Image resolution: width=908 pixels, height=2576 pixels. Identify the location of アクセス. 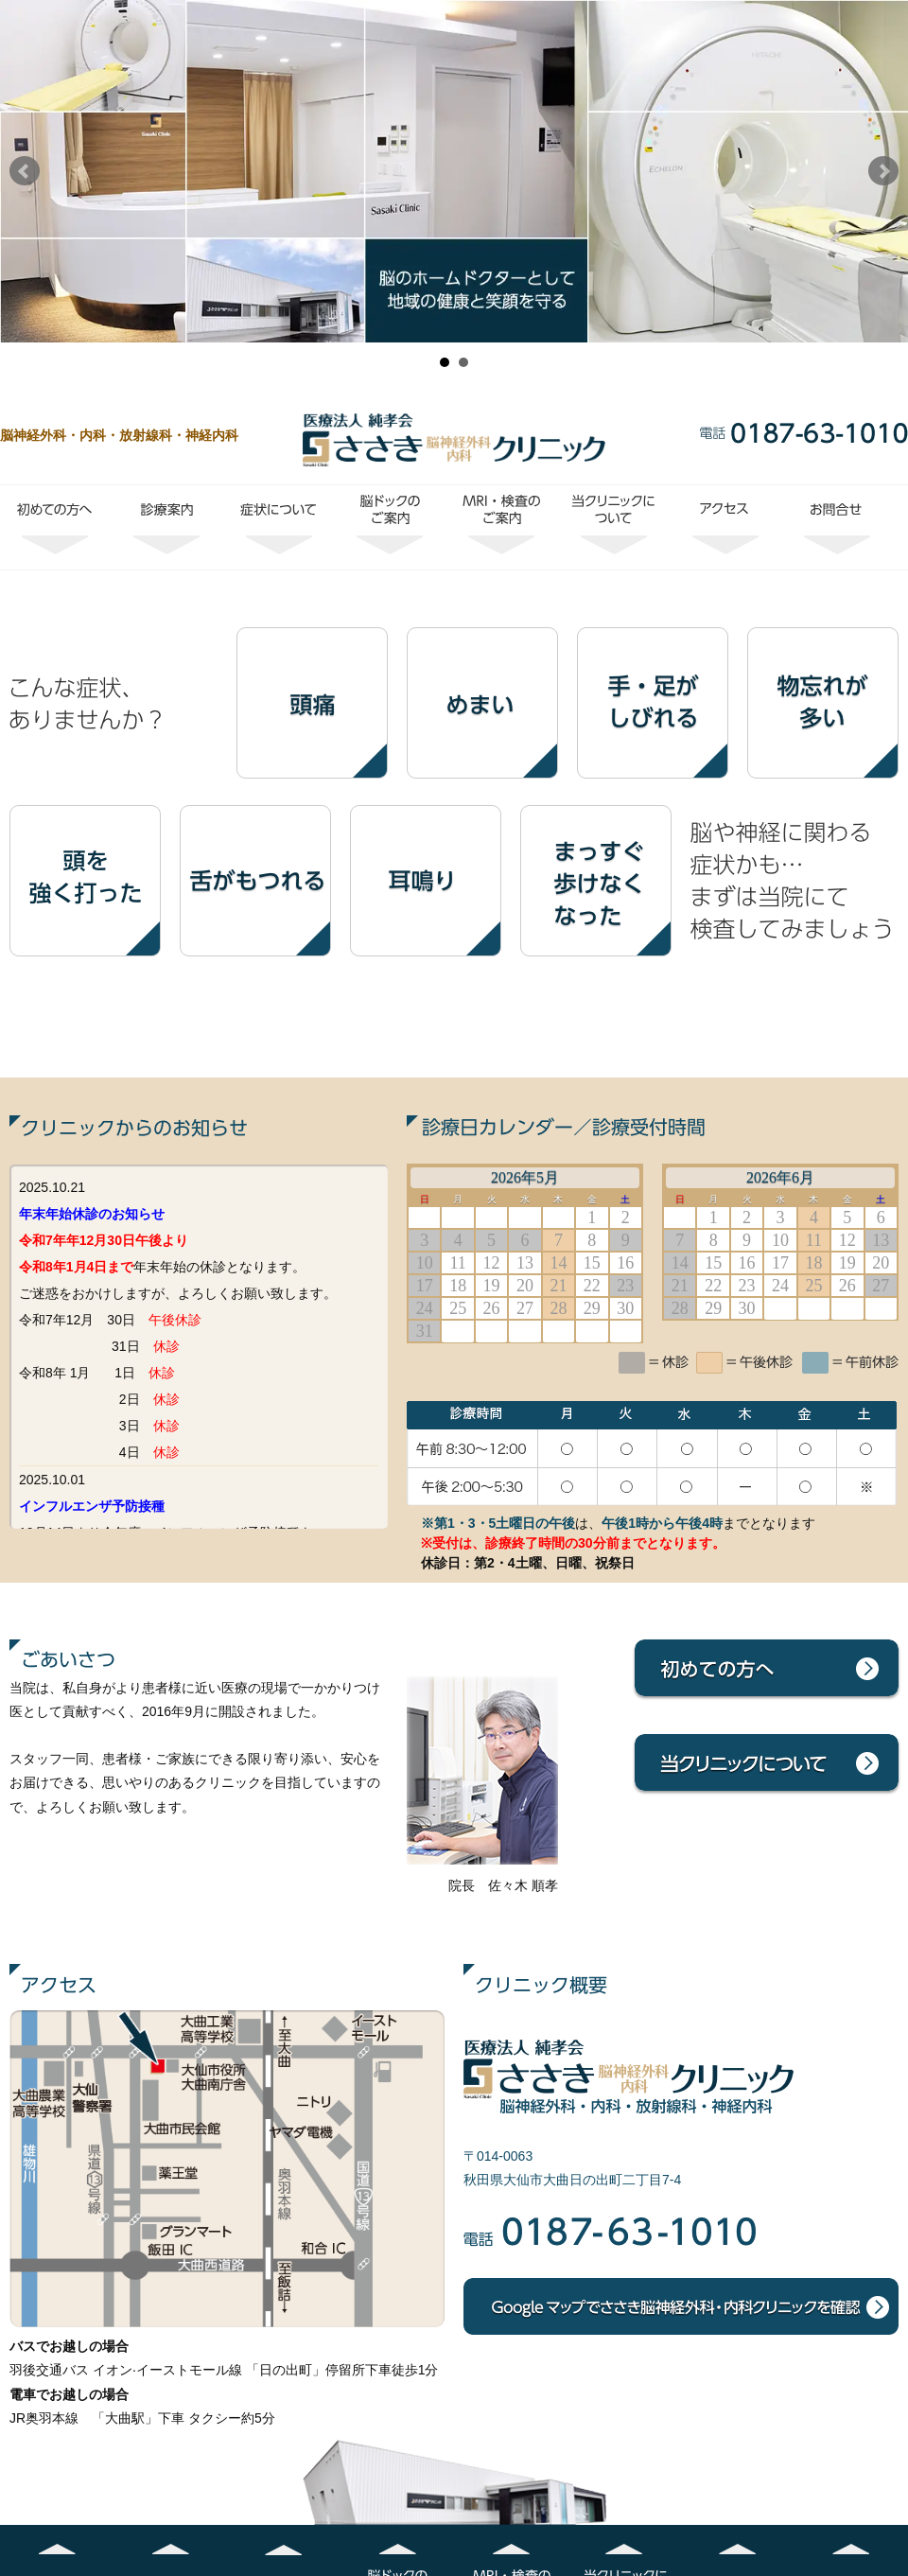
(725, 527).